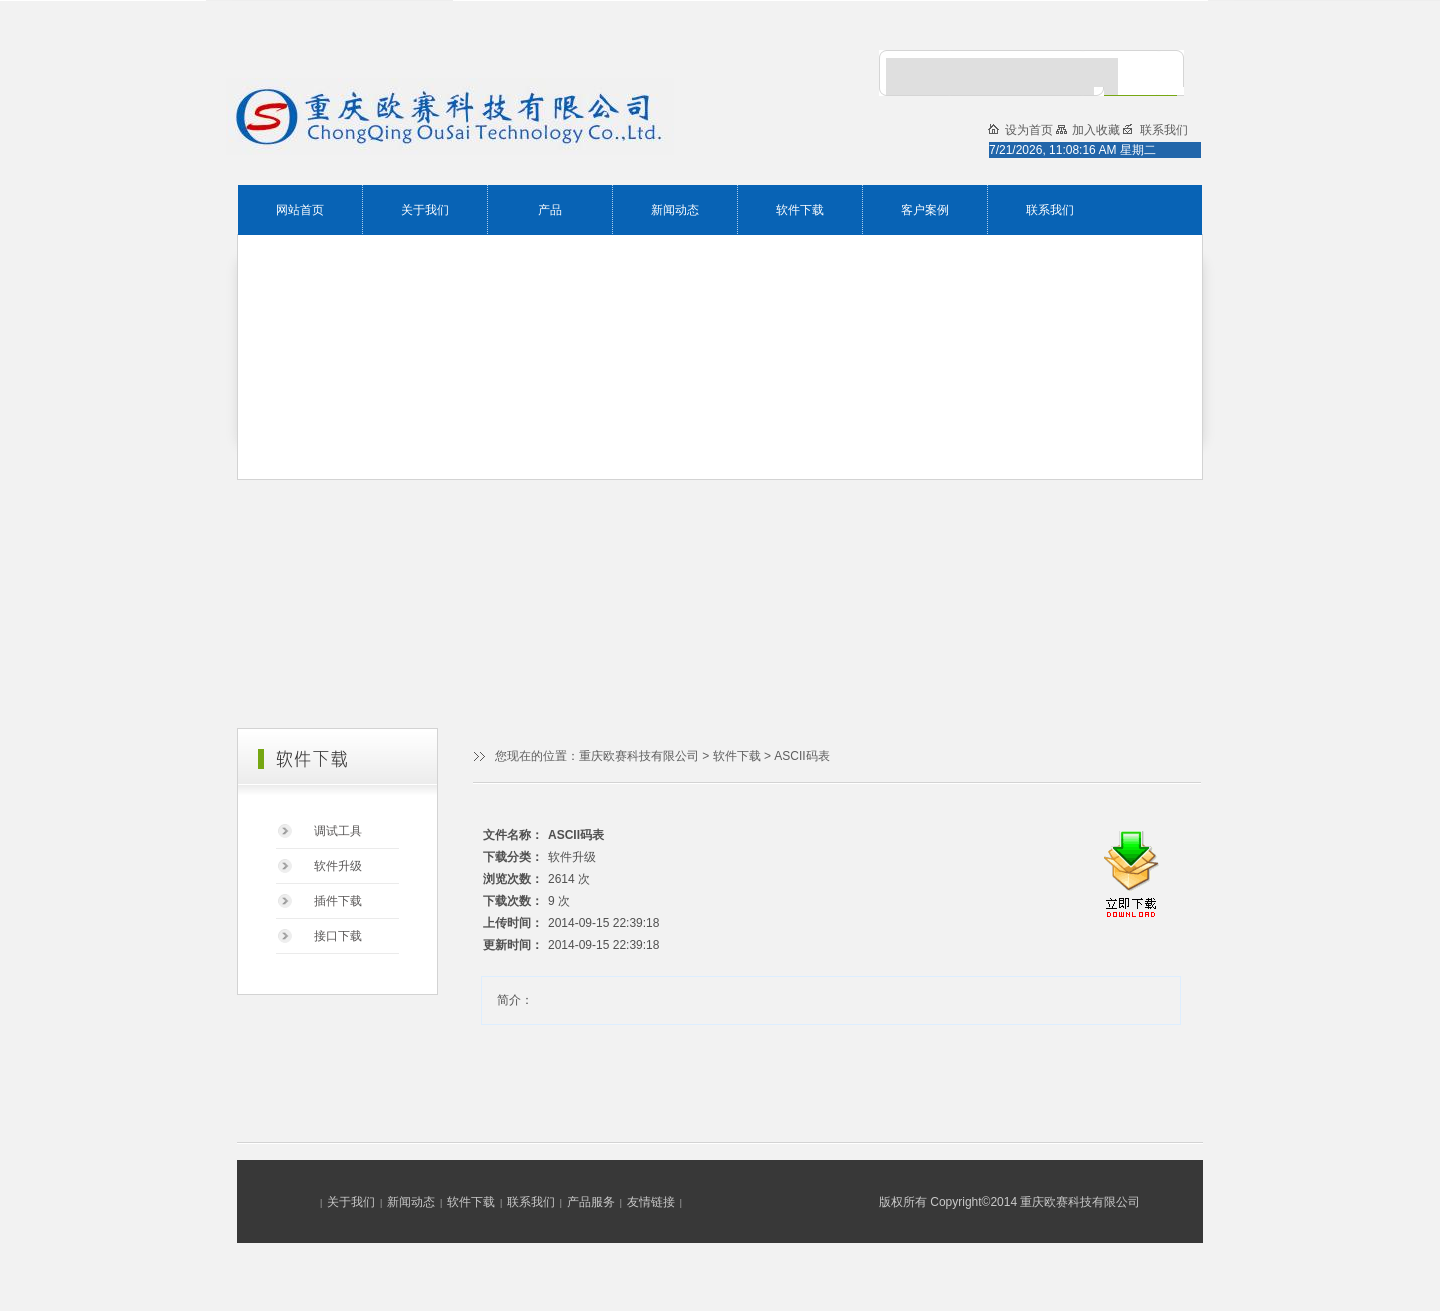 Image resolution: width=1440 pixels, height=1311 pixels. What do you see at coordinates (675, 210) in the screenshot?
I see `新闻动态` at bounding box center [675, 210].